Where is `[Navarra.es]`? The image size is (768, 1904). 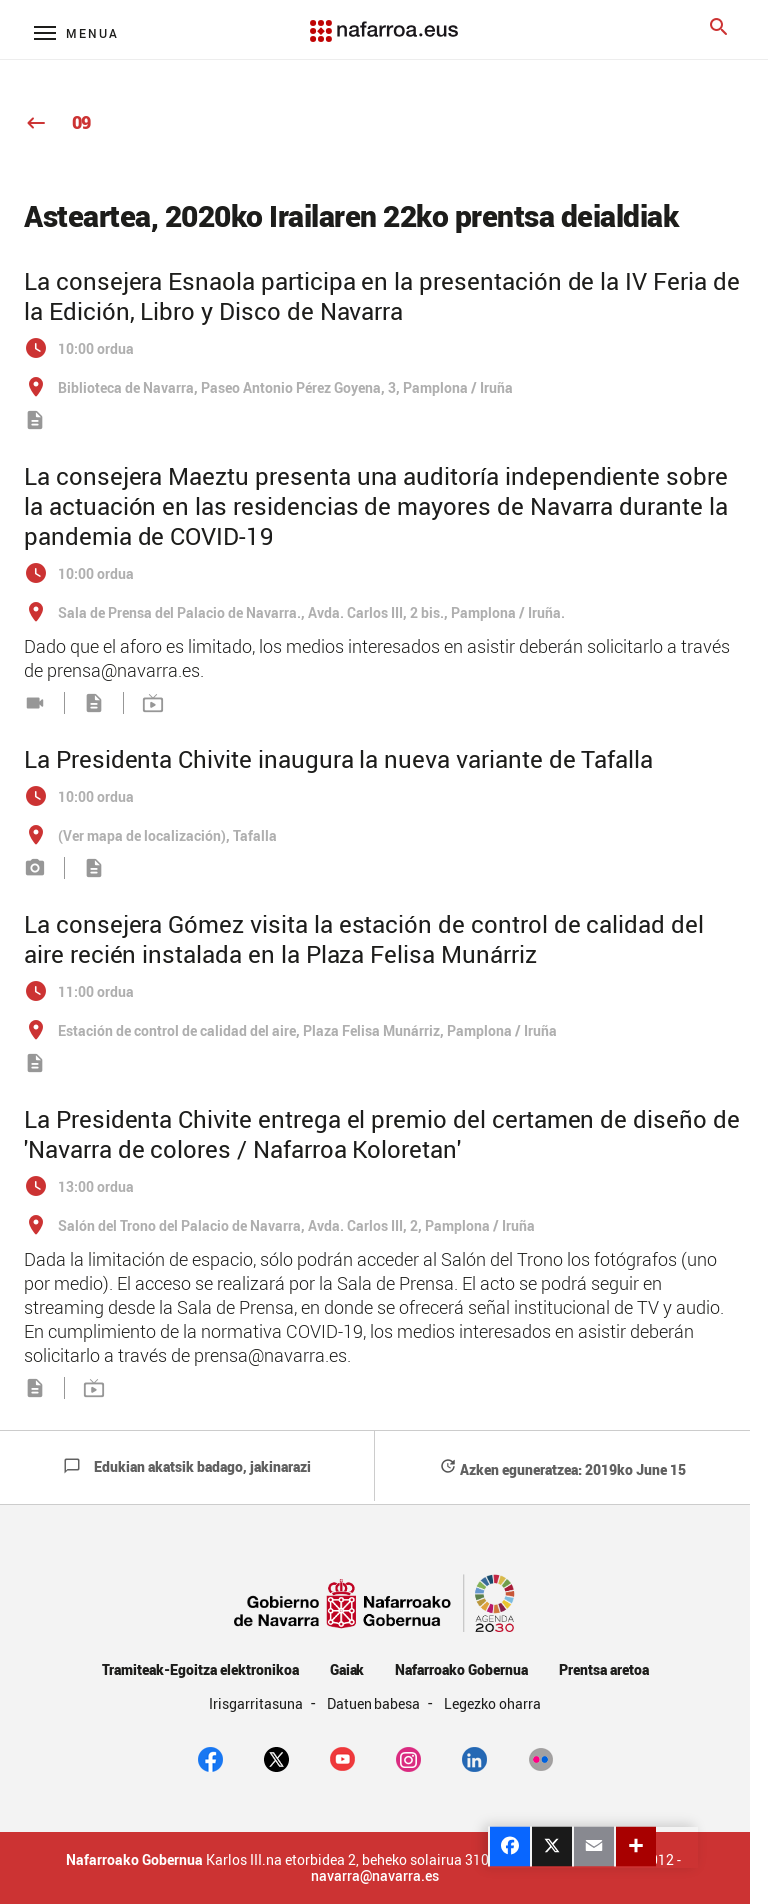 [Navarra.es] is located at coordinates (384, 21).